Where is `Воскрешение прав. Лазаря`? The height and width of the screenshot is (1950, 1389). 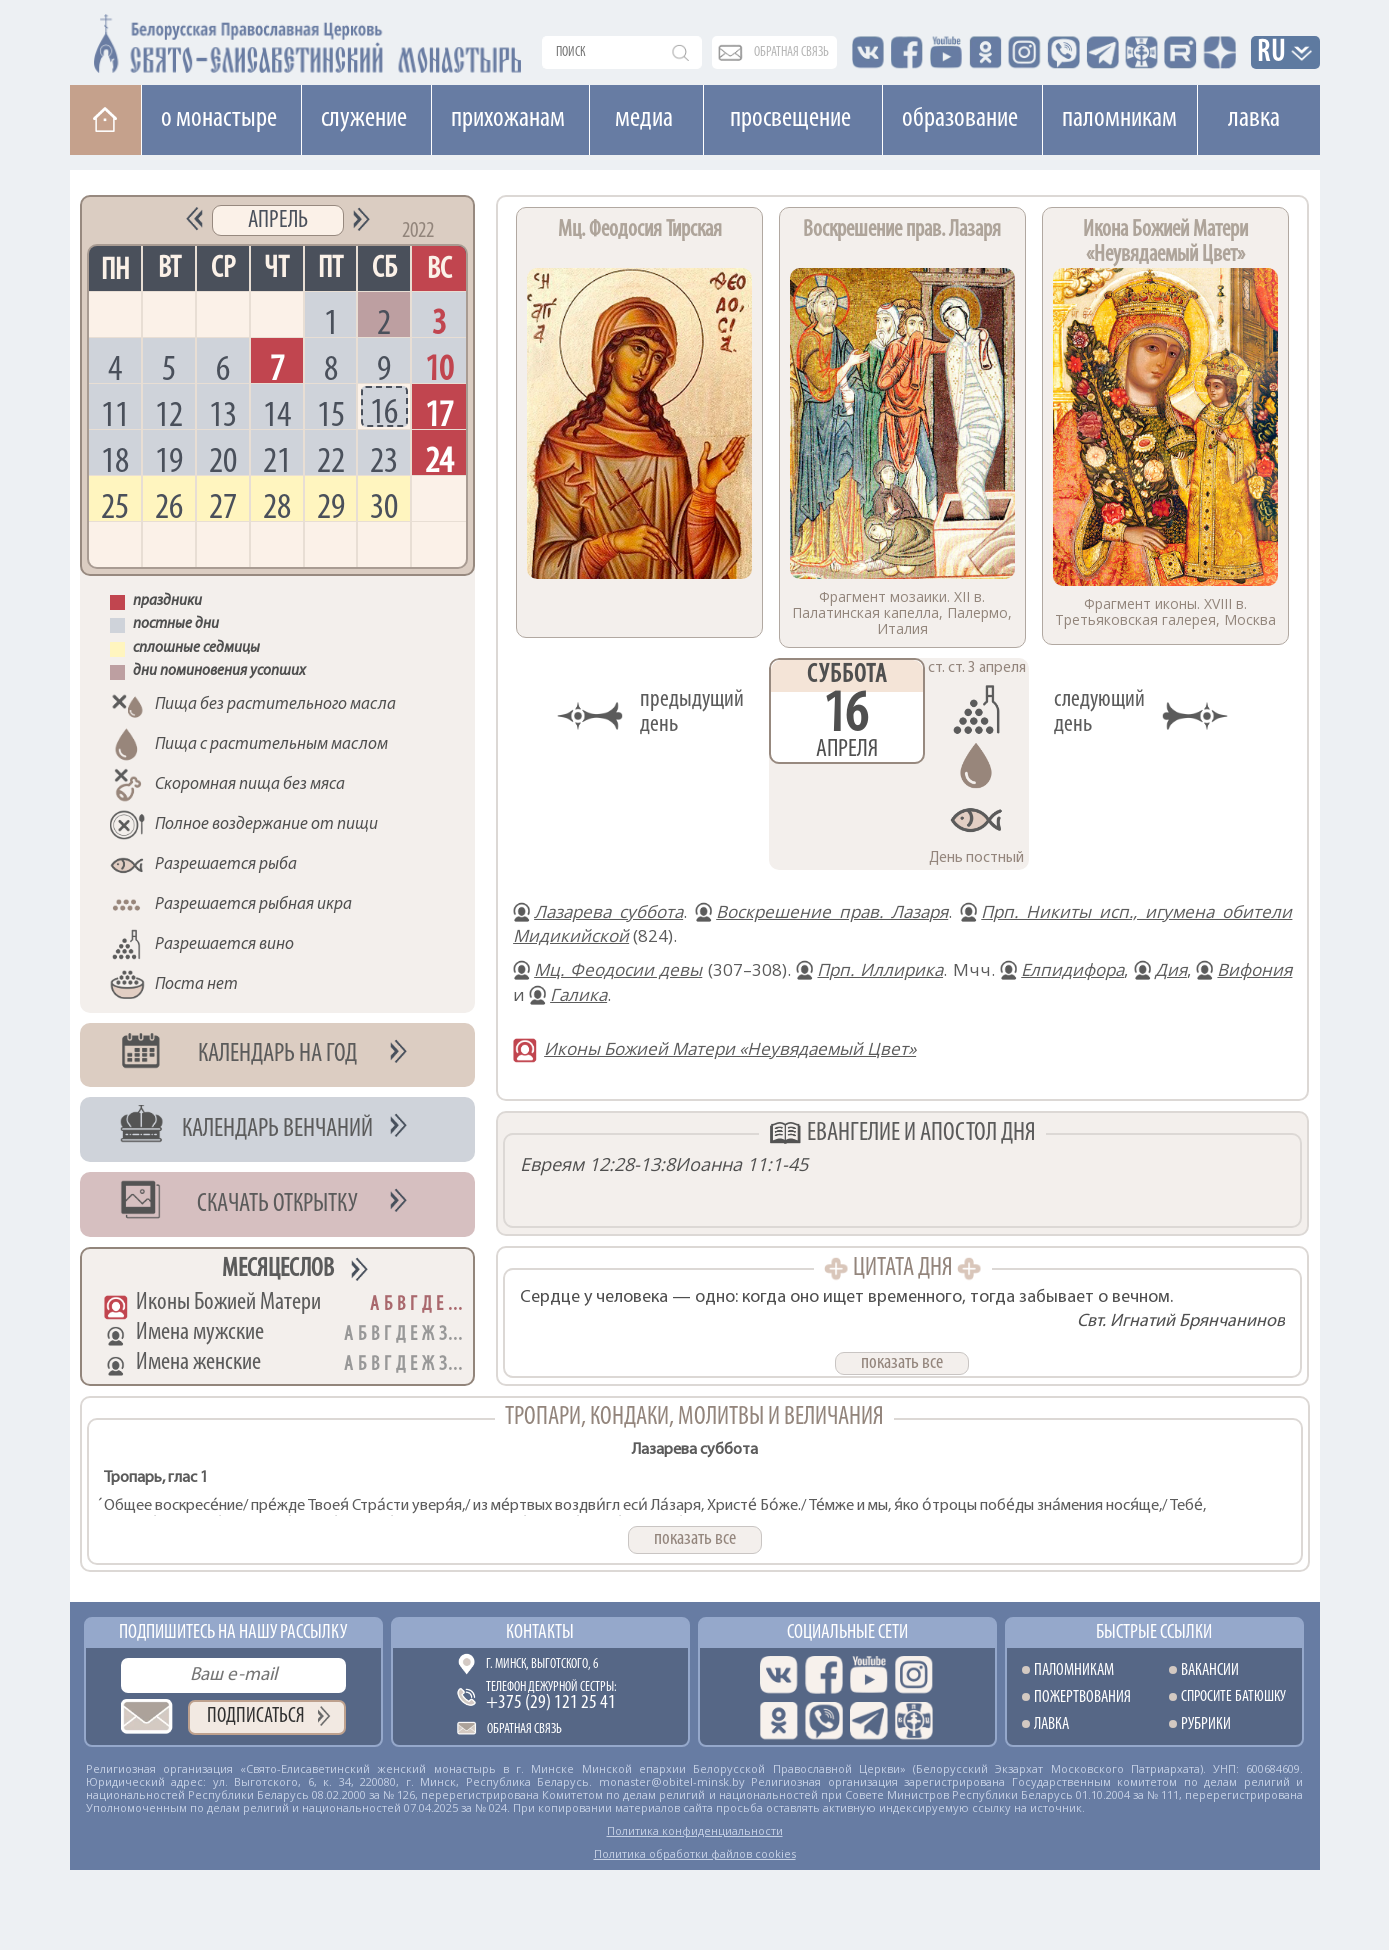 Воскрешение прав. Лазаря is located at coordinates (832, 911).